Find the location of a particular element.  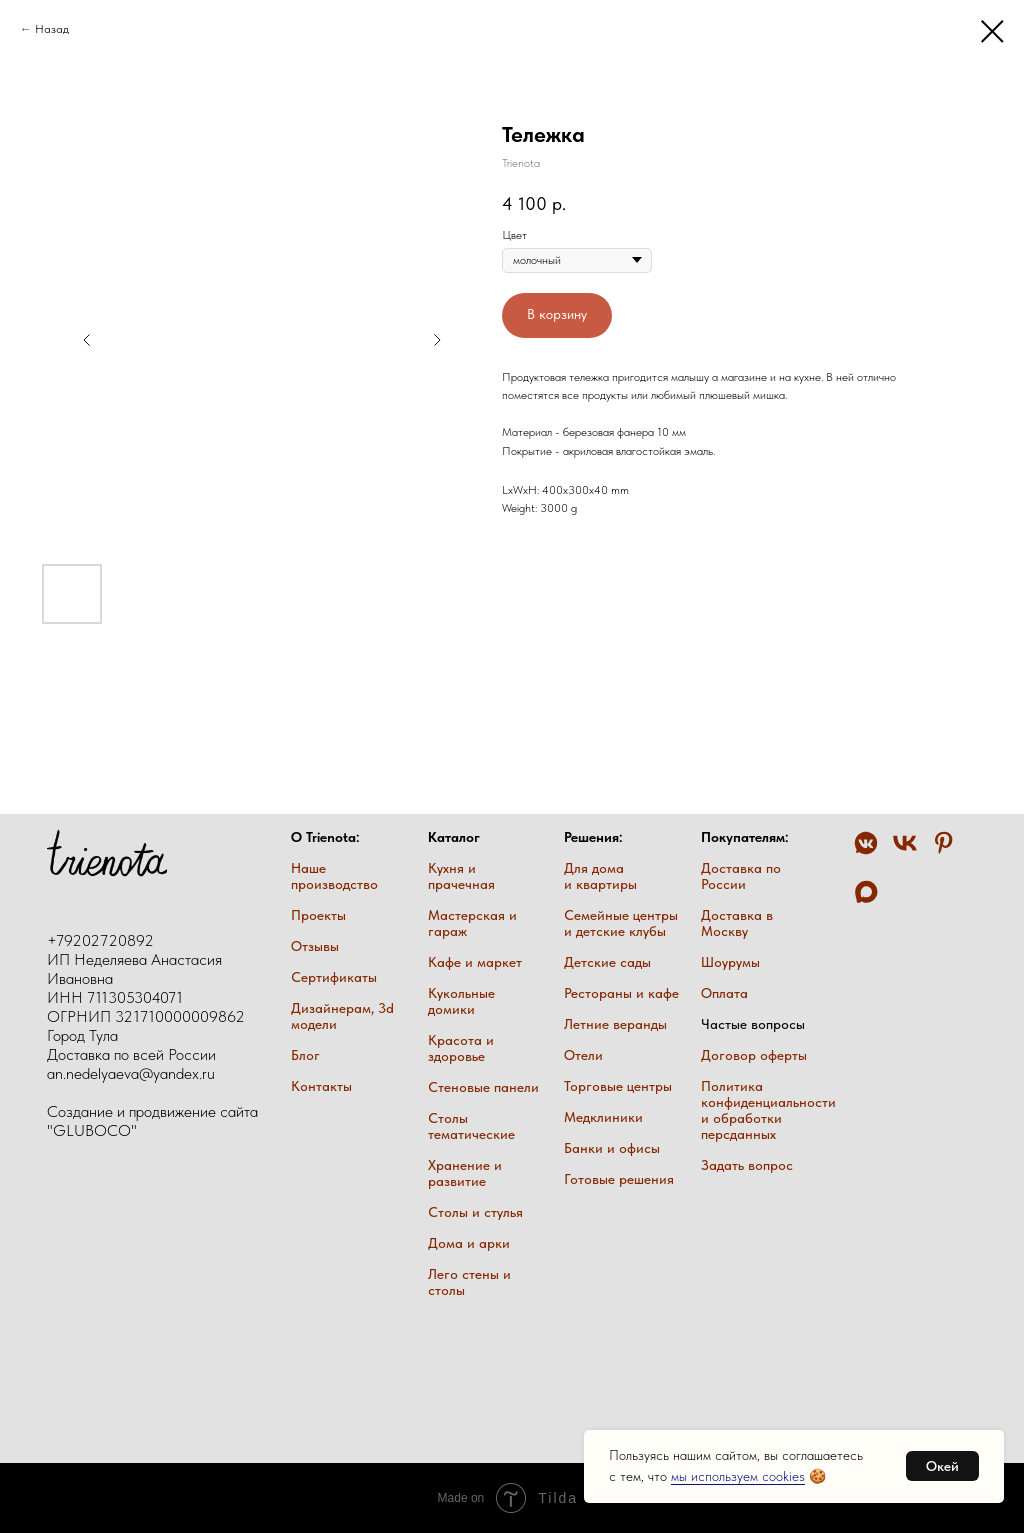

Кафе и маркет is located at coordinates (475, 962).